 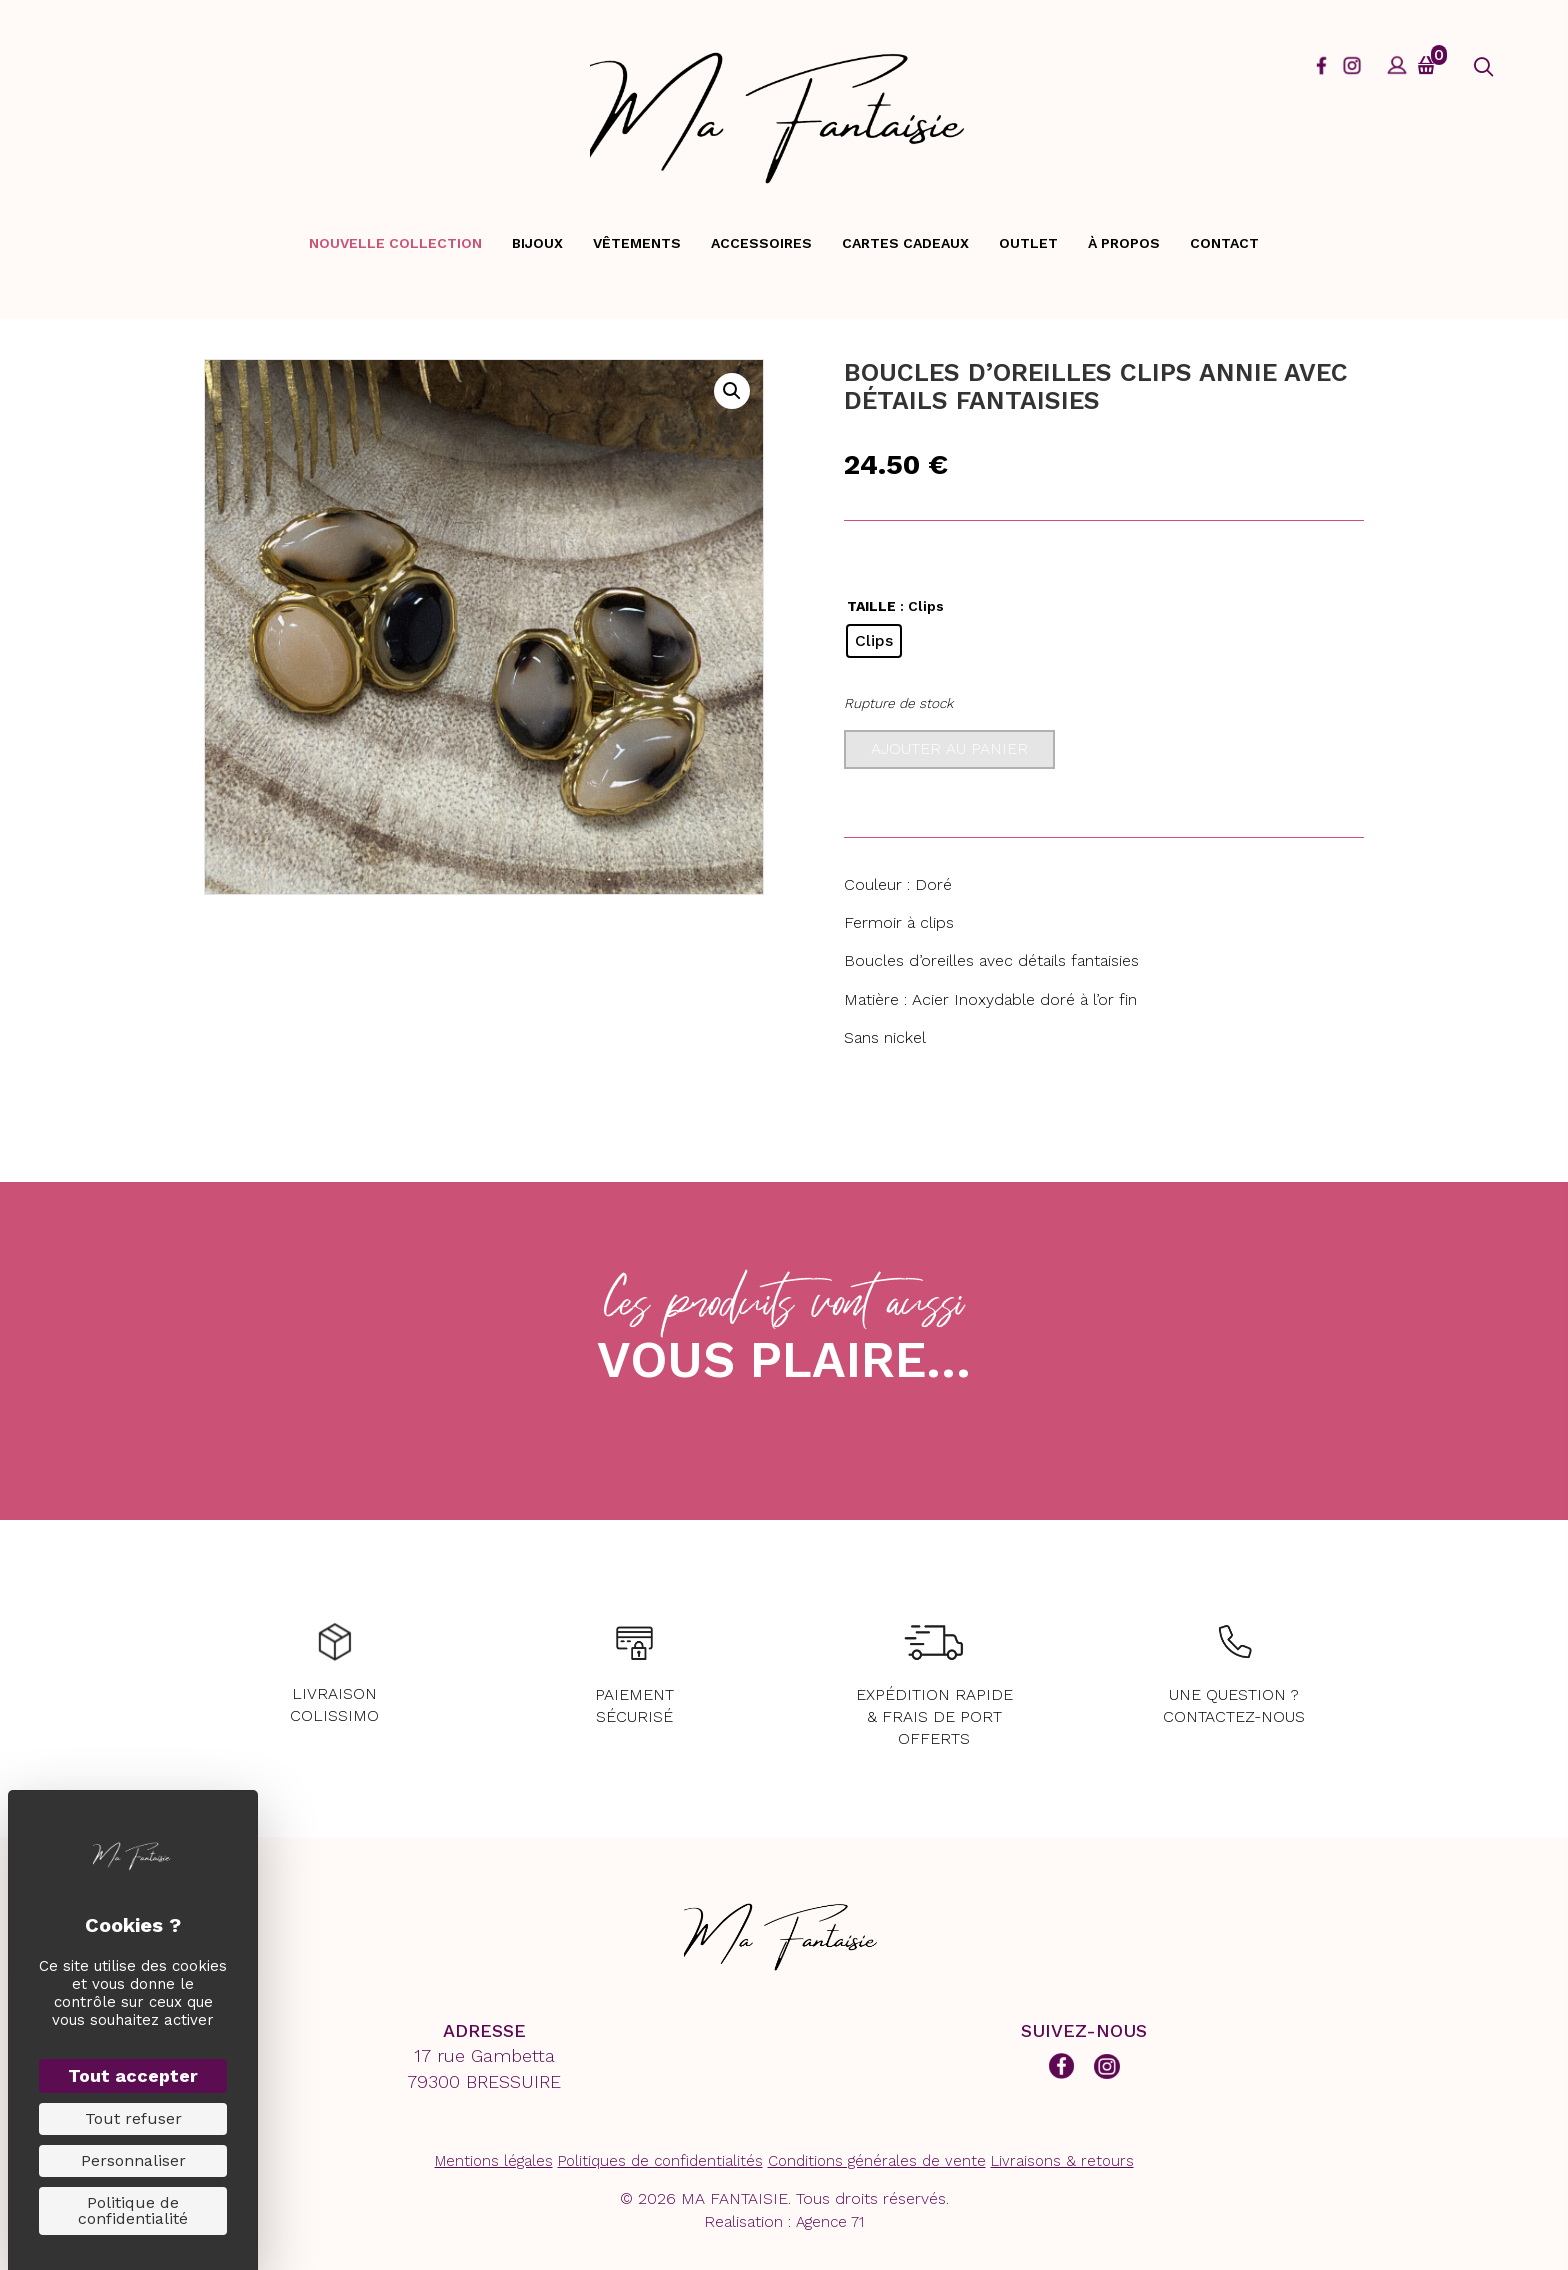 What do you see at coordinates (874, 641) in the screenshot?
I see `[radio]` at bounding box center [874, 641].